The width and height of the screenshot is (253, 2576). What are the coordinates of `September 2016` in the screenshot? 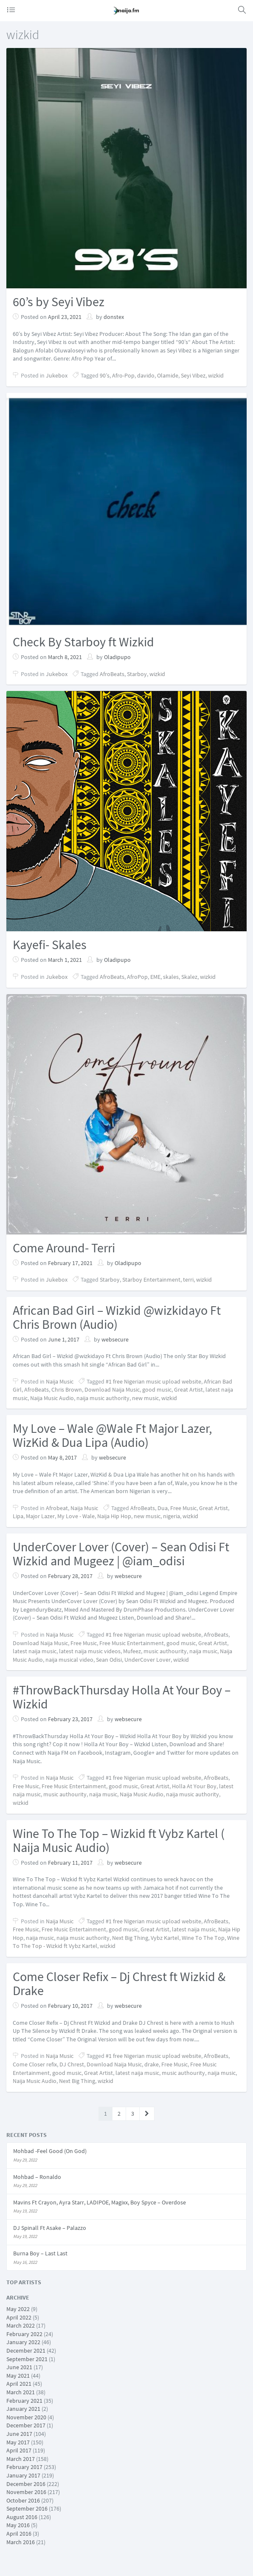 It's located at (27, 2508).